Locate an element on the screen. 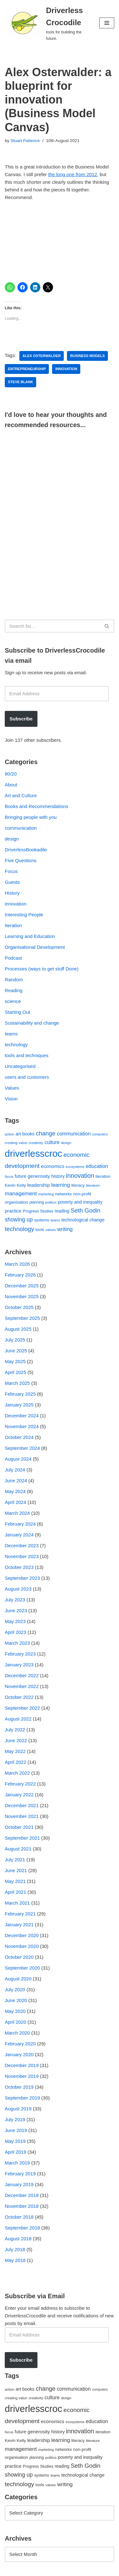 The image size is (119, 2576). iteration [iteration (54 items)] is located at coordinates (103, 1176).